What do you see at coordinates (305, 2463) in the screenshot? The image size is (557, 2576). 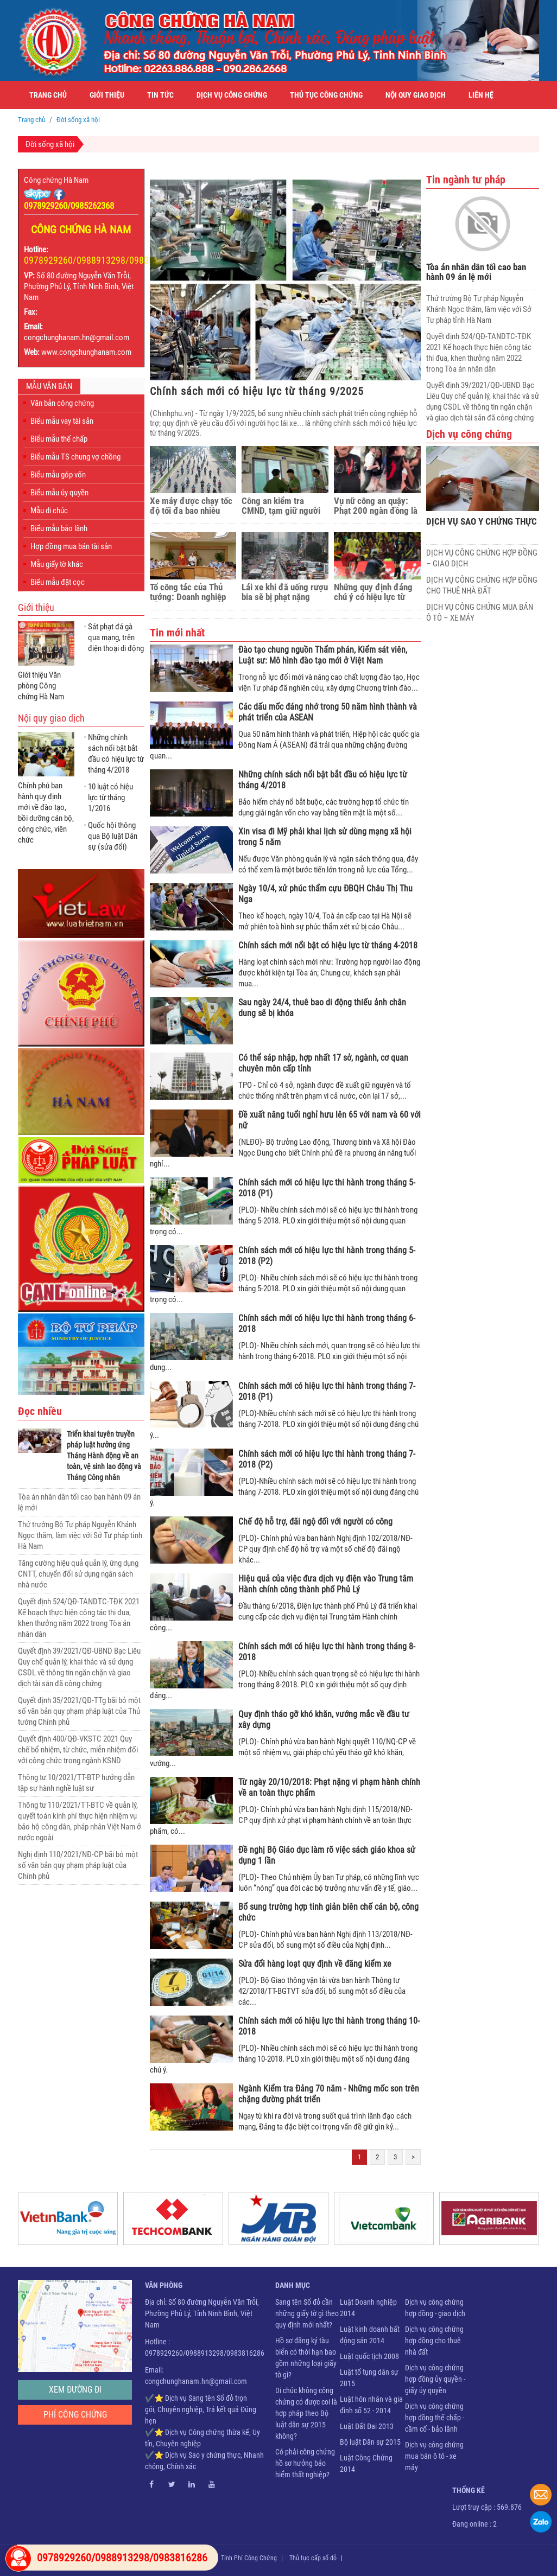 I see `Có phải công chứng hồ sơ hưởng bảo hiểm thất nghiệp?` at bounding box center [305, 2463].